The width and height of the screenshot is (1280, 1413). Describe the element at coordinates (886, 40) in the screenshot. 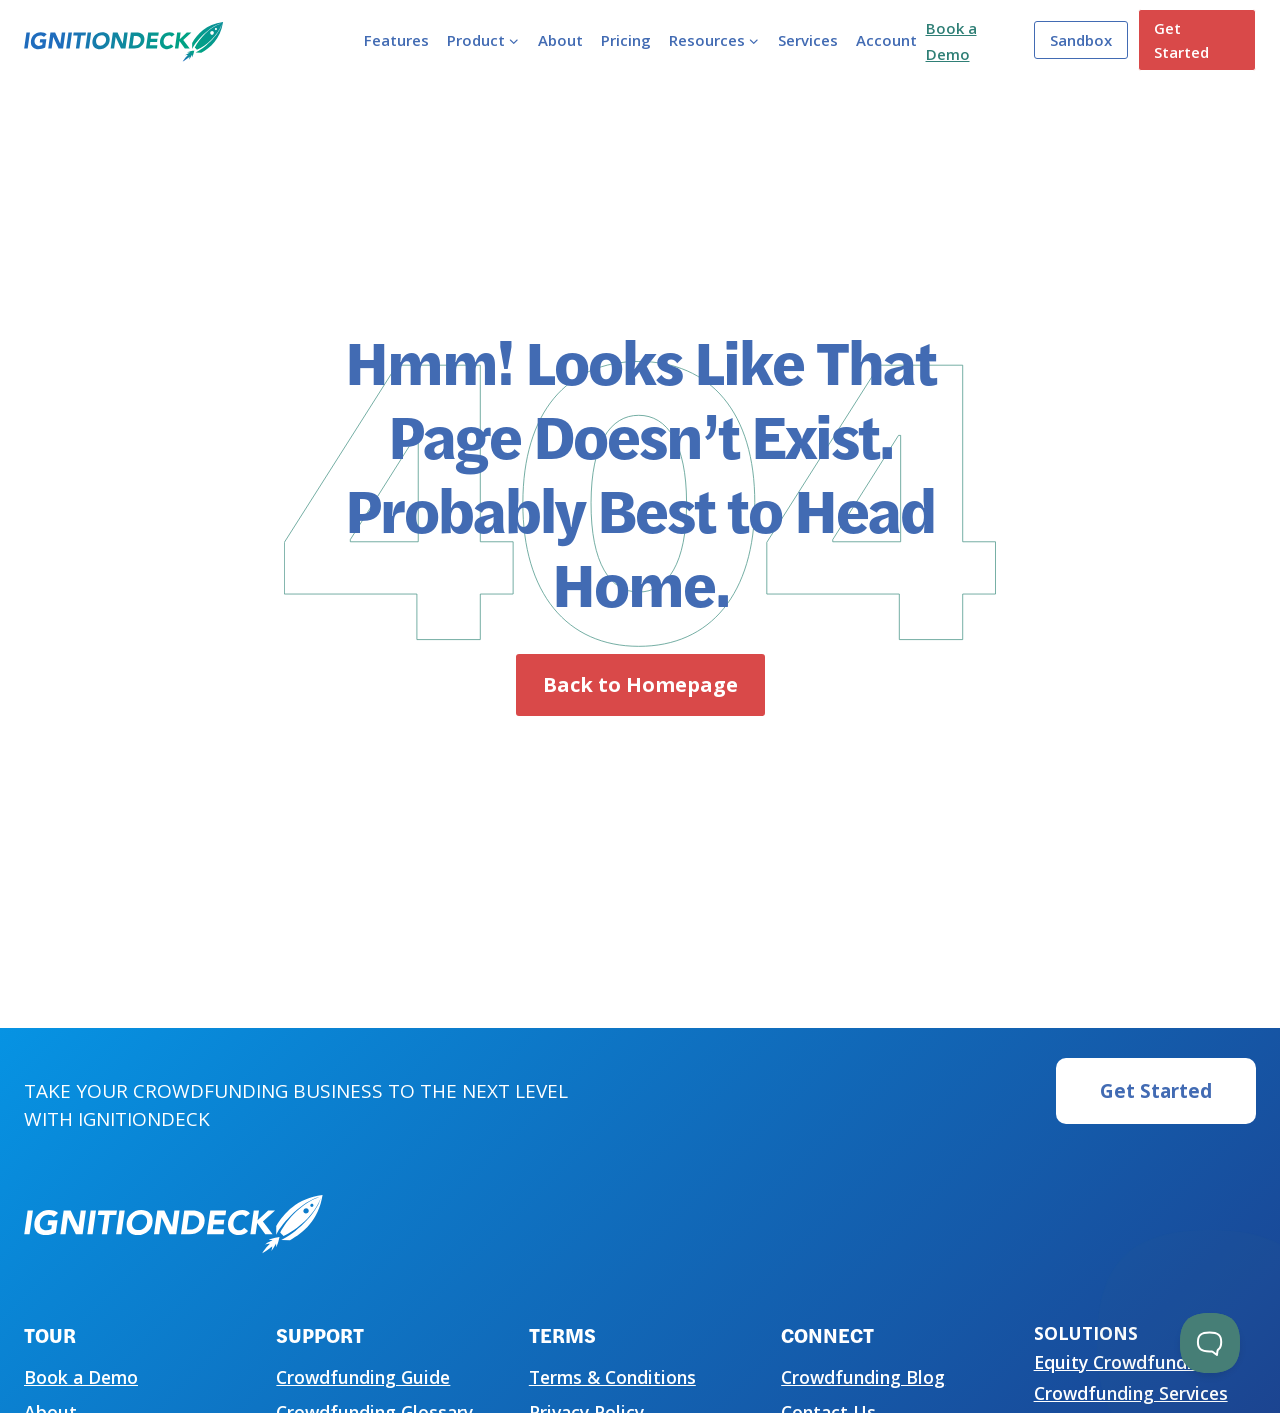

I see `Account` at that location.